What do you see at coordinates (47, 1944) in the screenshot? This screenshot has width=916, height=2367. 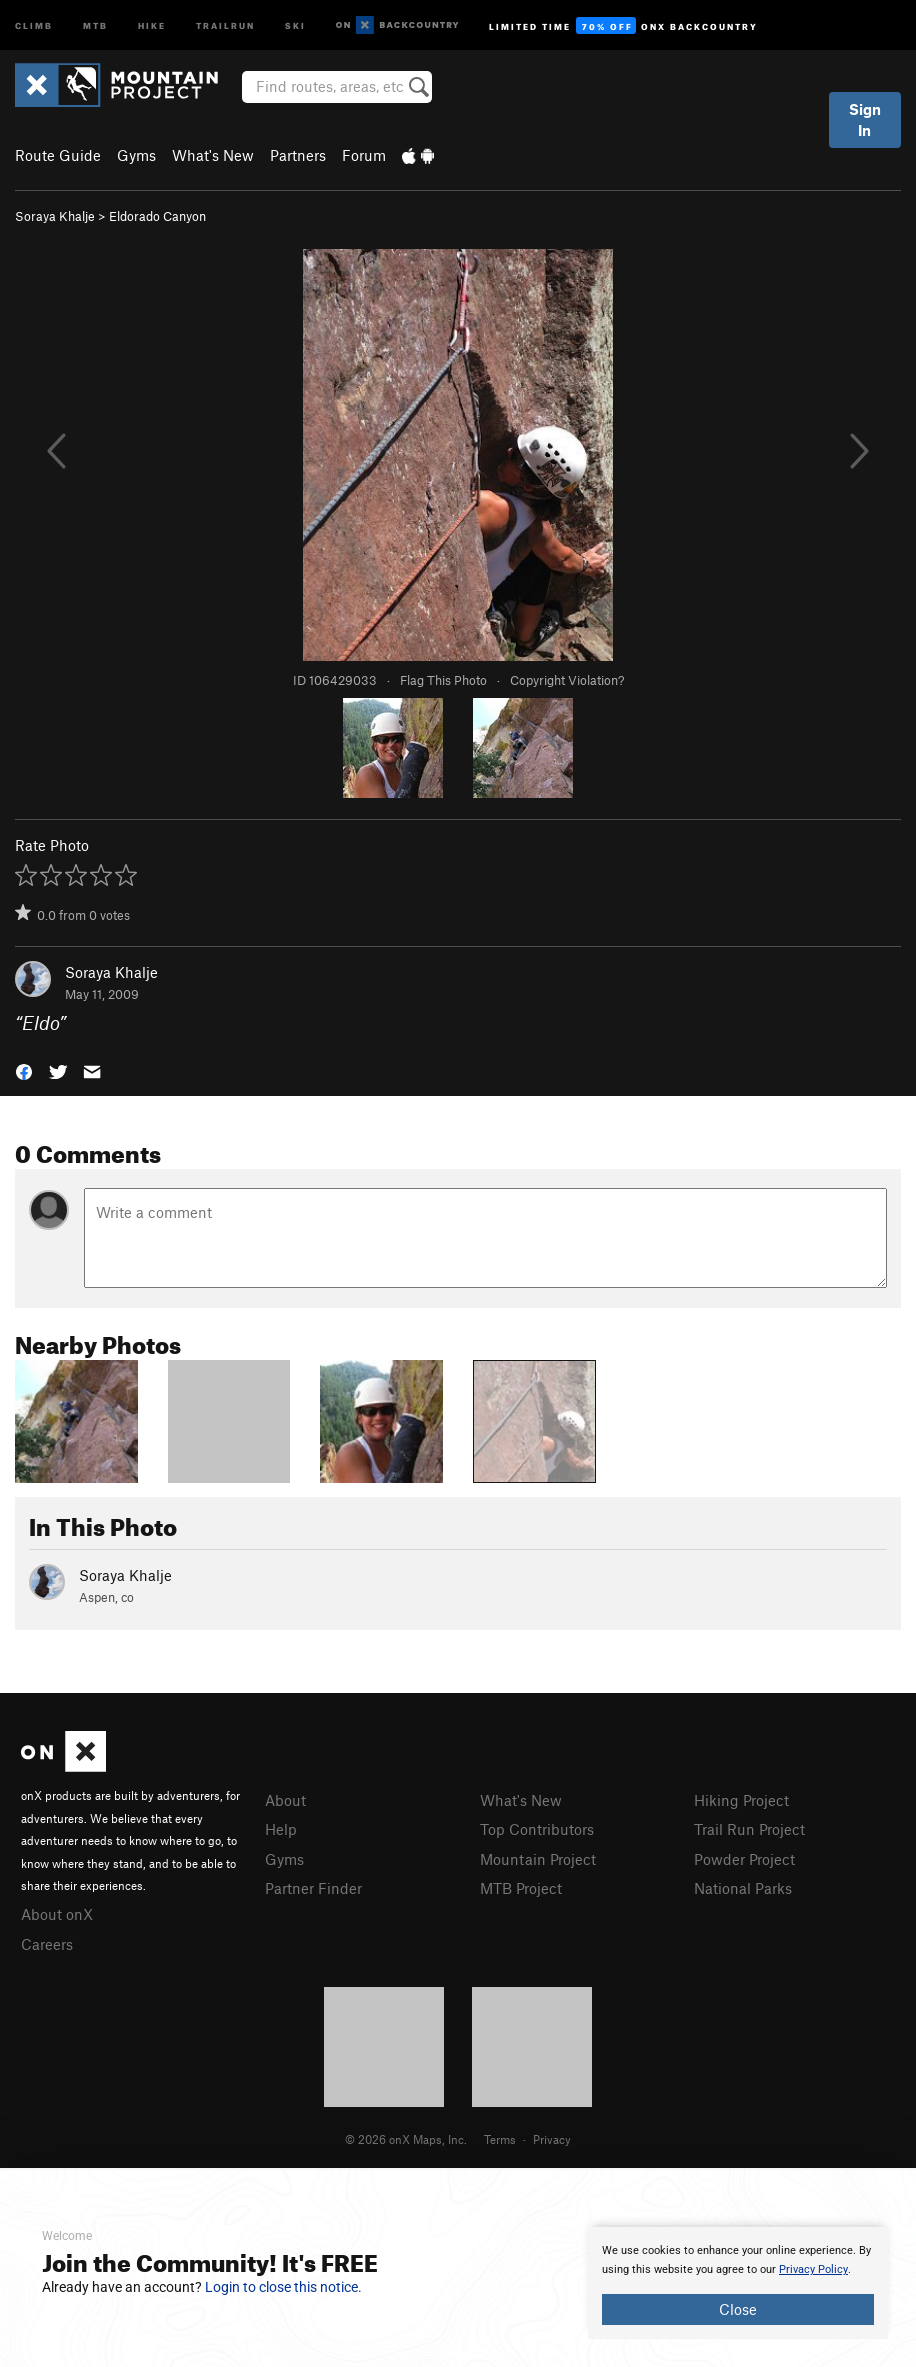 I see `Careers` at bounding box center [47, 1944].